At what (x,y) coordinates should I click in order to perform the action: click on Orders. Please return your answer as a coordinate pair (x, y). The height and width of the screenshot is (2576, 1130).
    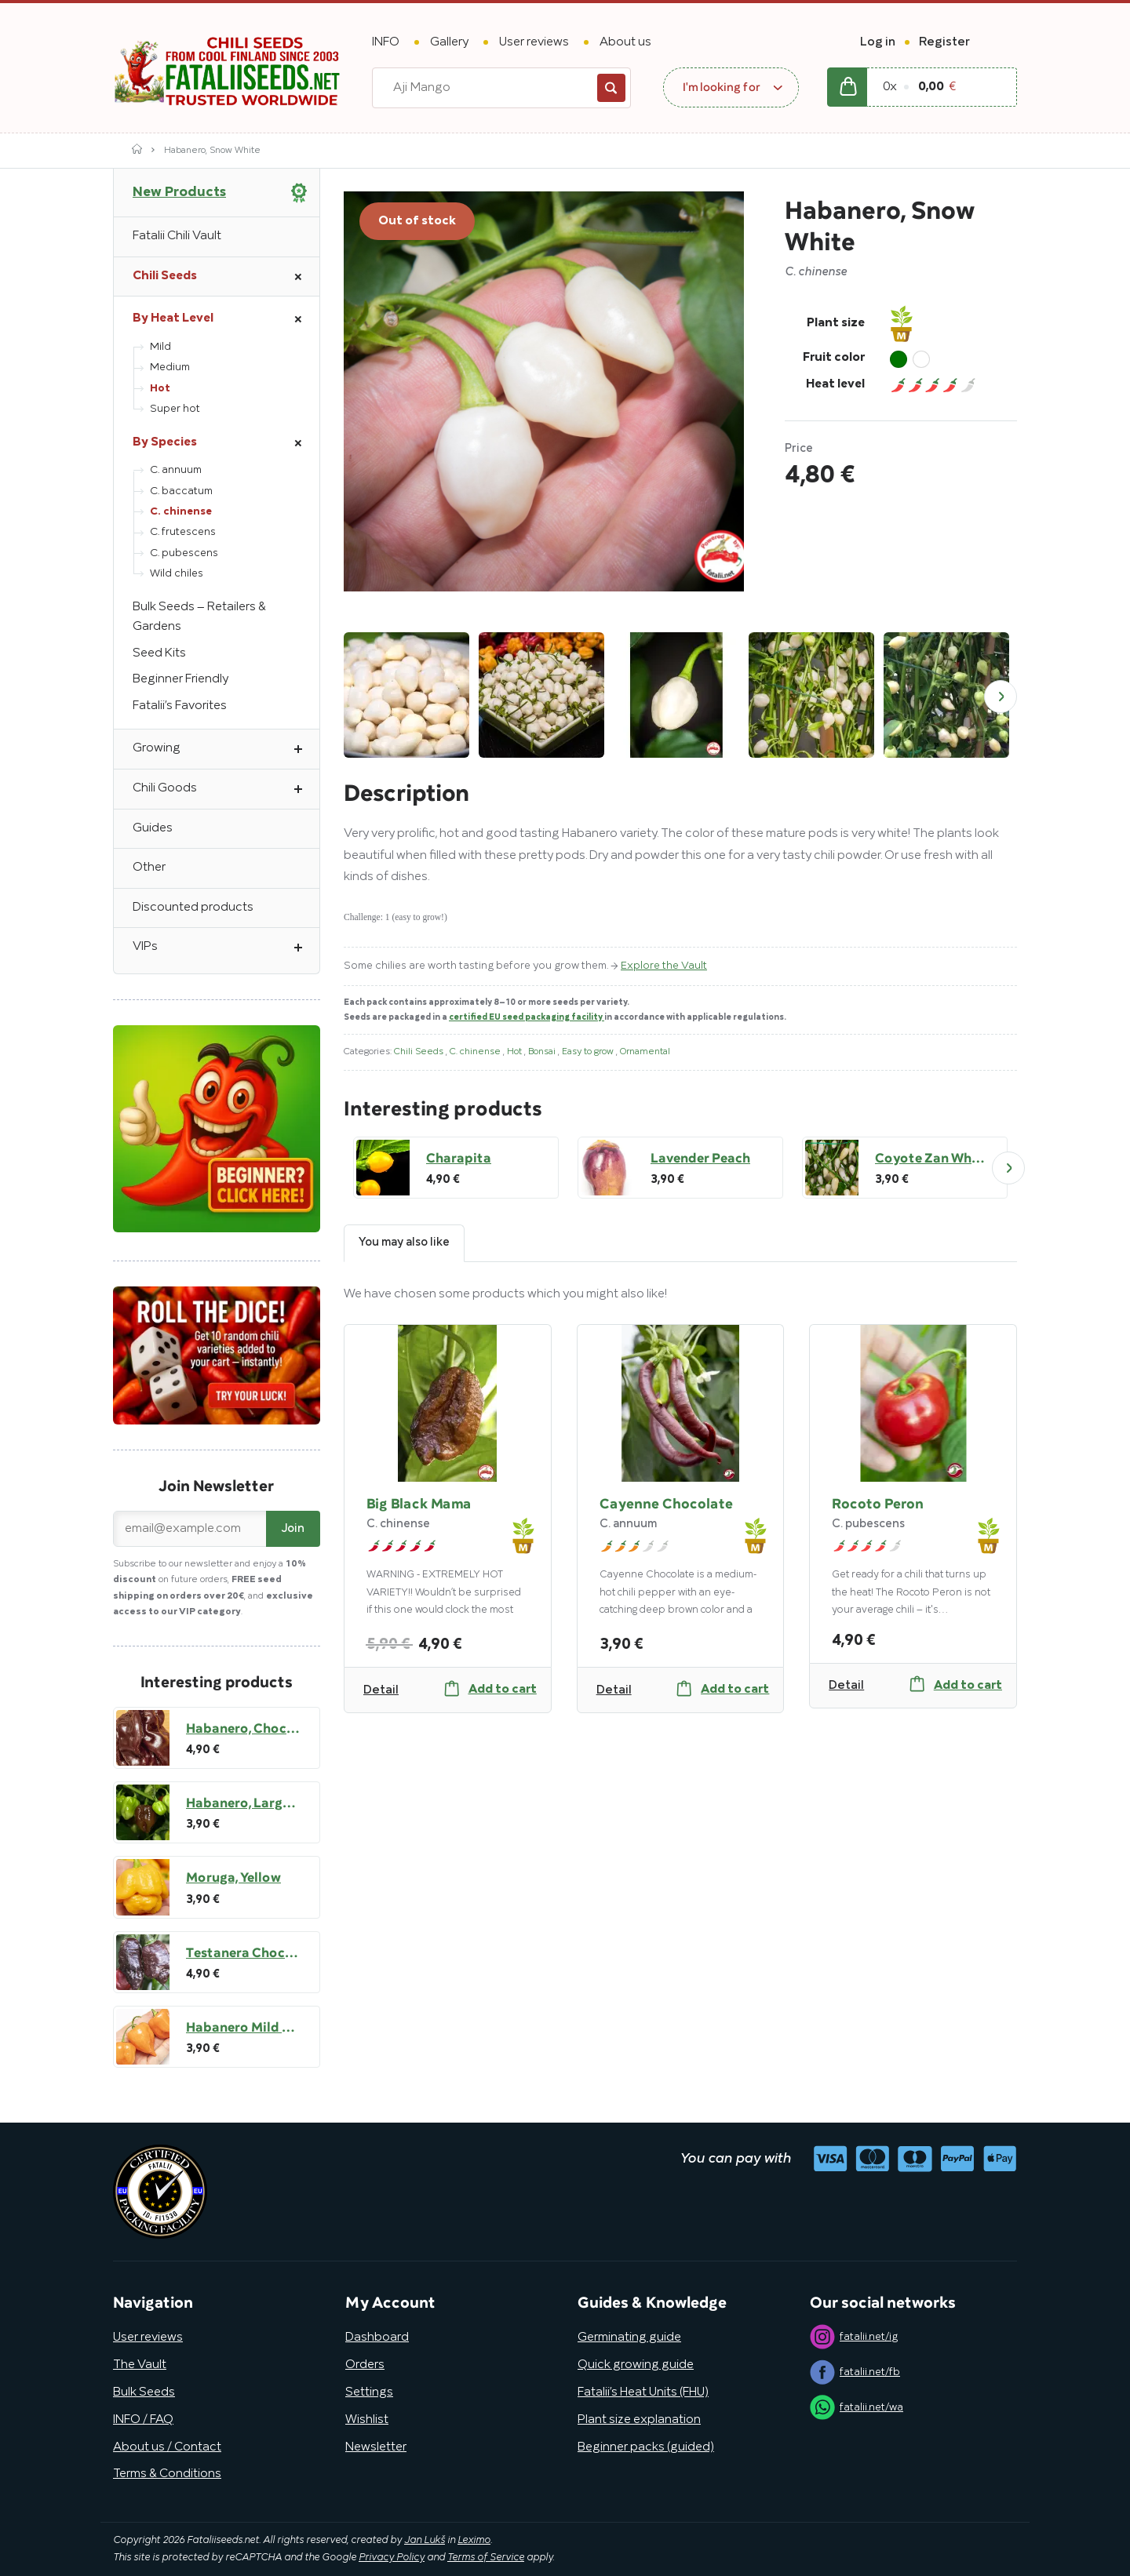
    Looking at the image, I should click on (365, 2365).